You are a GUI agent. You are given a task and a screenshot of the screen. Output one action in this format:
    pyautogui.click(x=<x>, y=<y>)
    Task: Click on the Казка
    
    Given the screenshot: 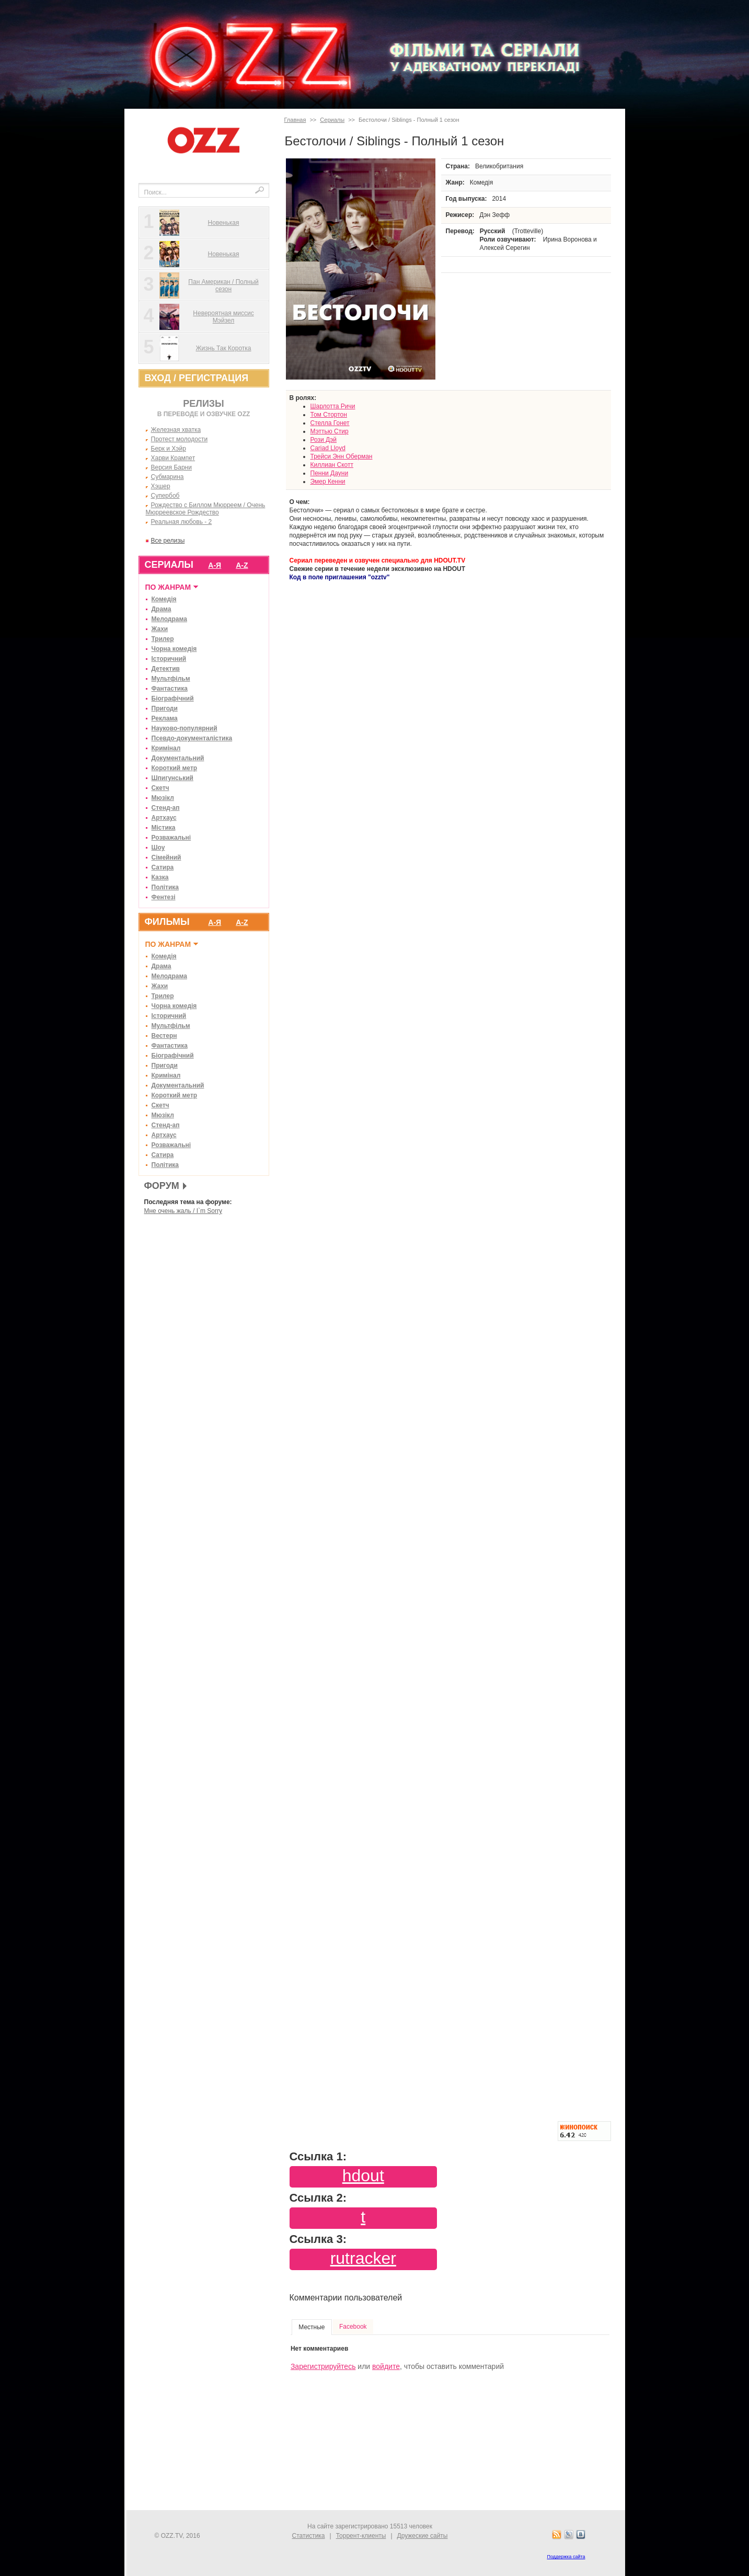 What is the action you would take?
    pyautogui.click(x=160, y=877)
    